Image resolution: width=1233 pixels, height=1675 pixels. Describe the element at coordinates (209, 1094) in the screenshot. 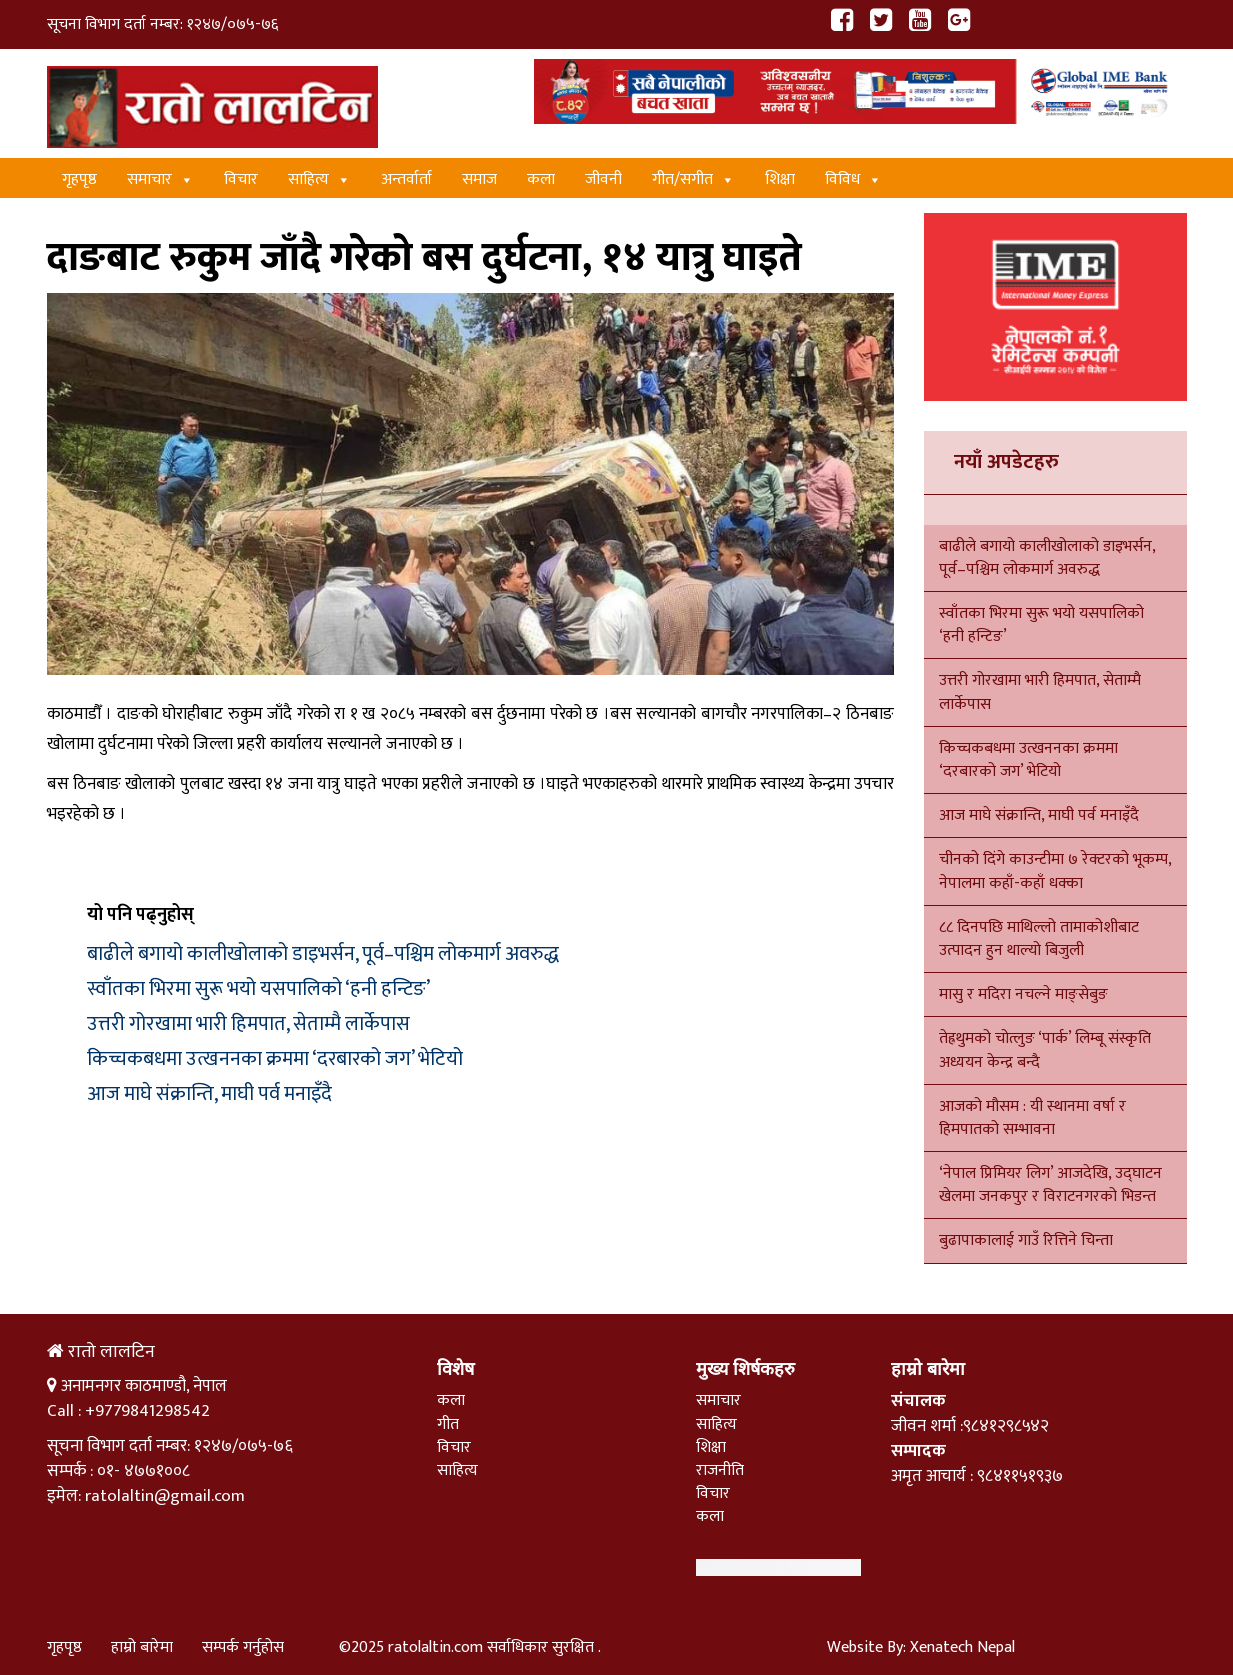

I see `आज माघे संक्रान्ति, माघी पर्व मनाइँदै` at that location.